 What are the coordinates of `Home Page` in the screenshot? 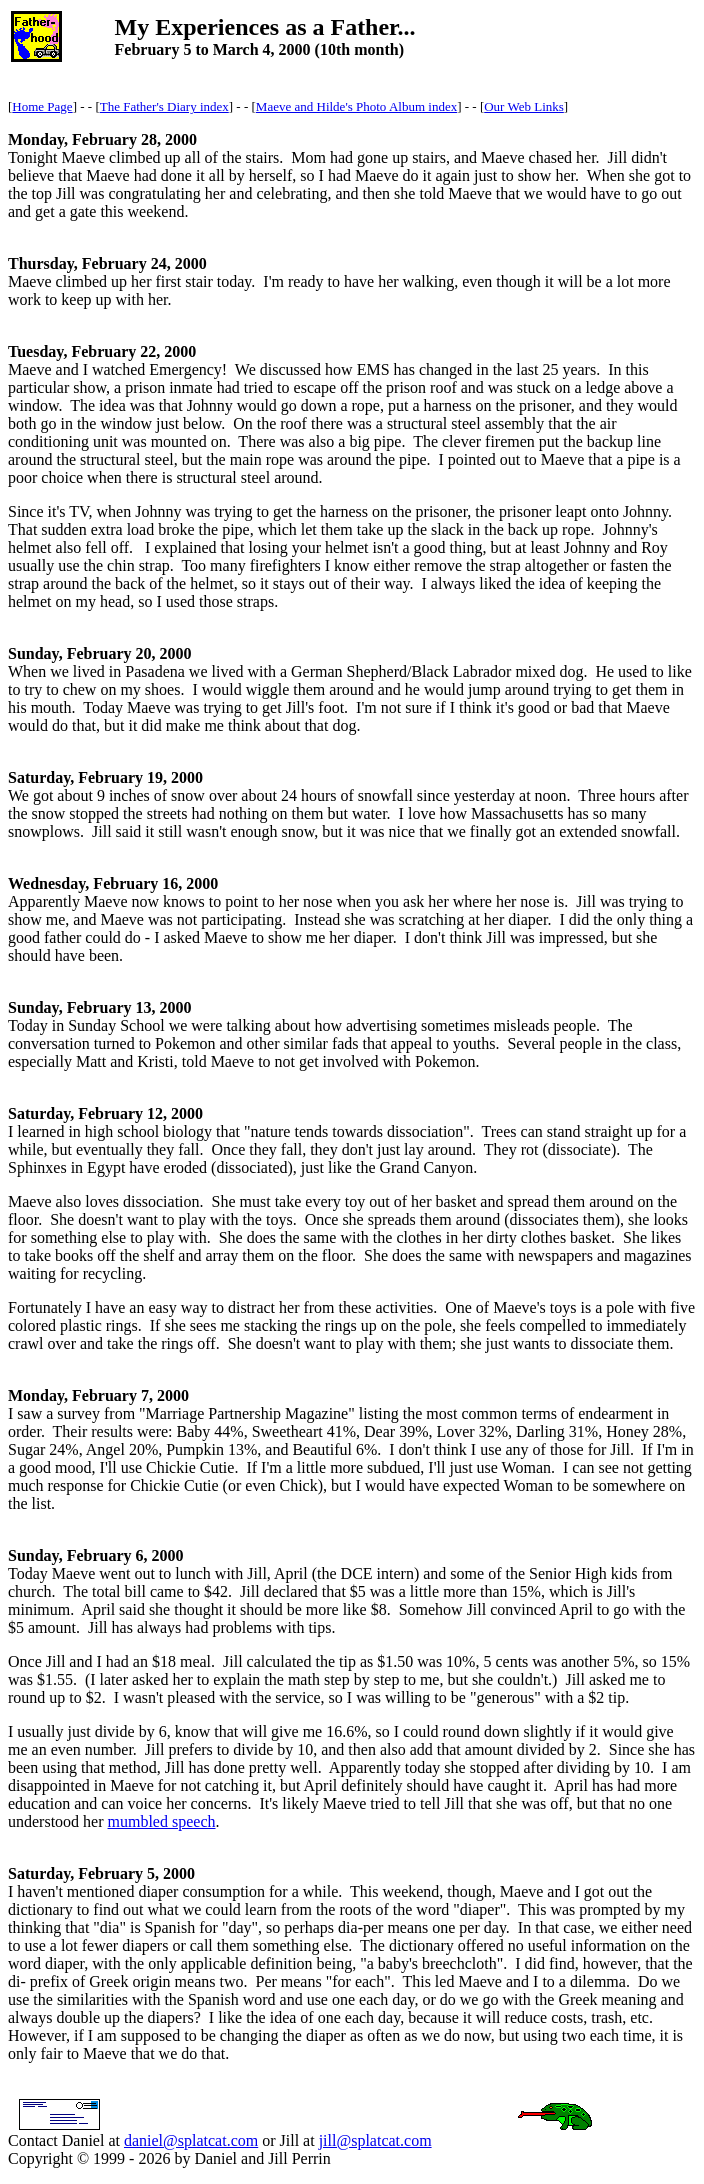 It's located at (42, 106).